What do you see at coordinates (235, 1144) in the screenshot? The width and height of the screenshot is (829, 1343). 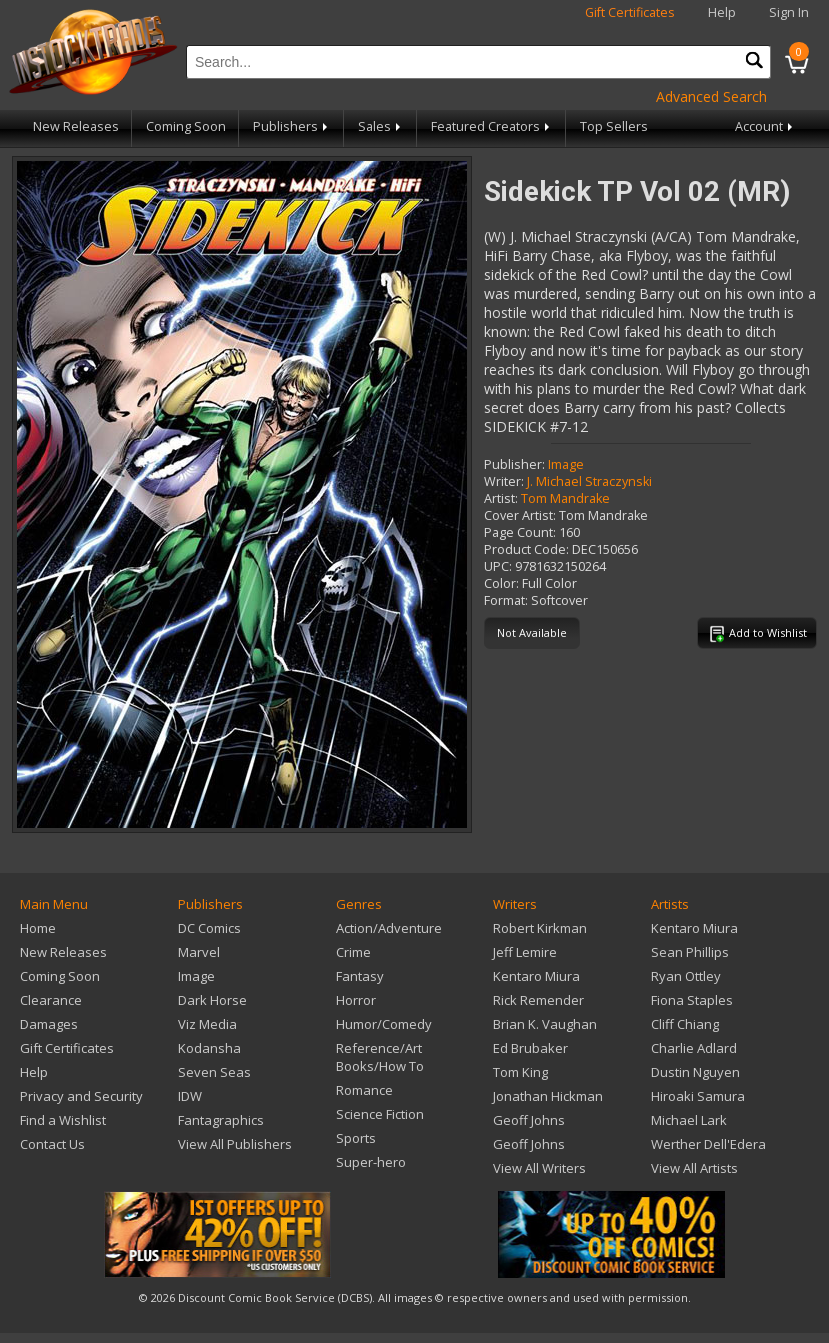 I see `View All Publishers` at bounding box center [235, 1144].